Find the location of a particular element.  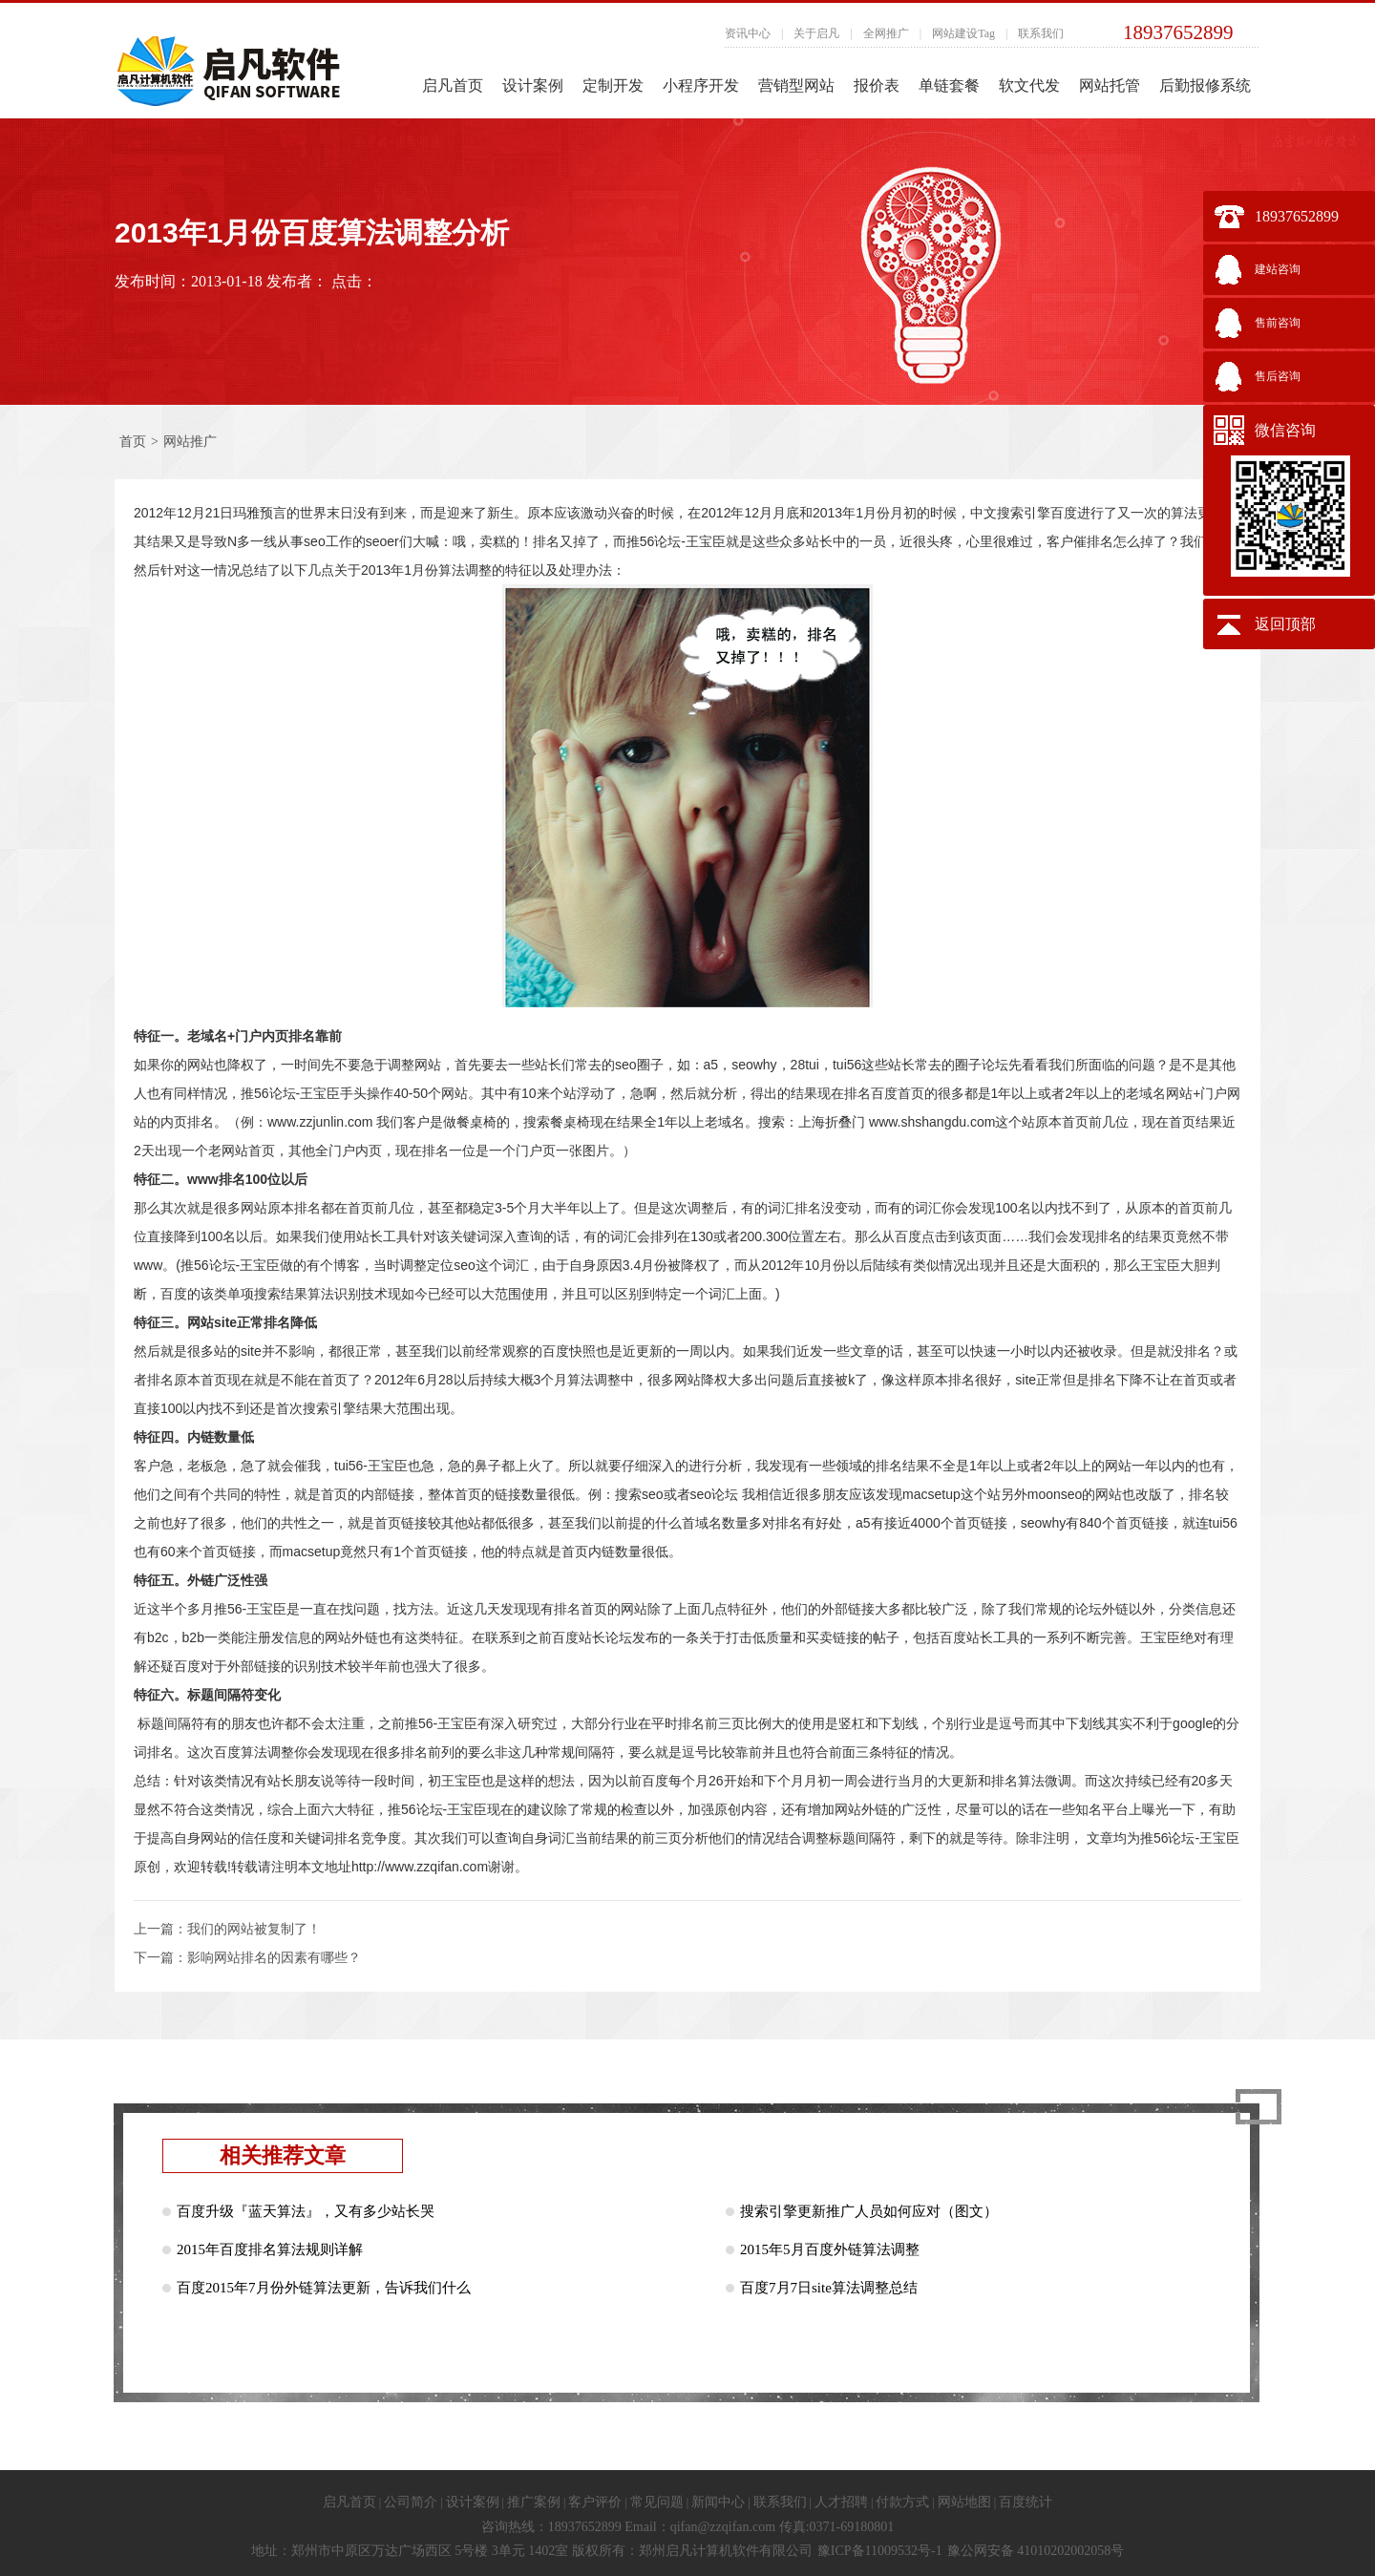

我们的网站被复制了！ is located at coordinates (254, 1929).